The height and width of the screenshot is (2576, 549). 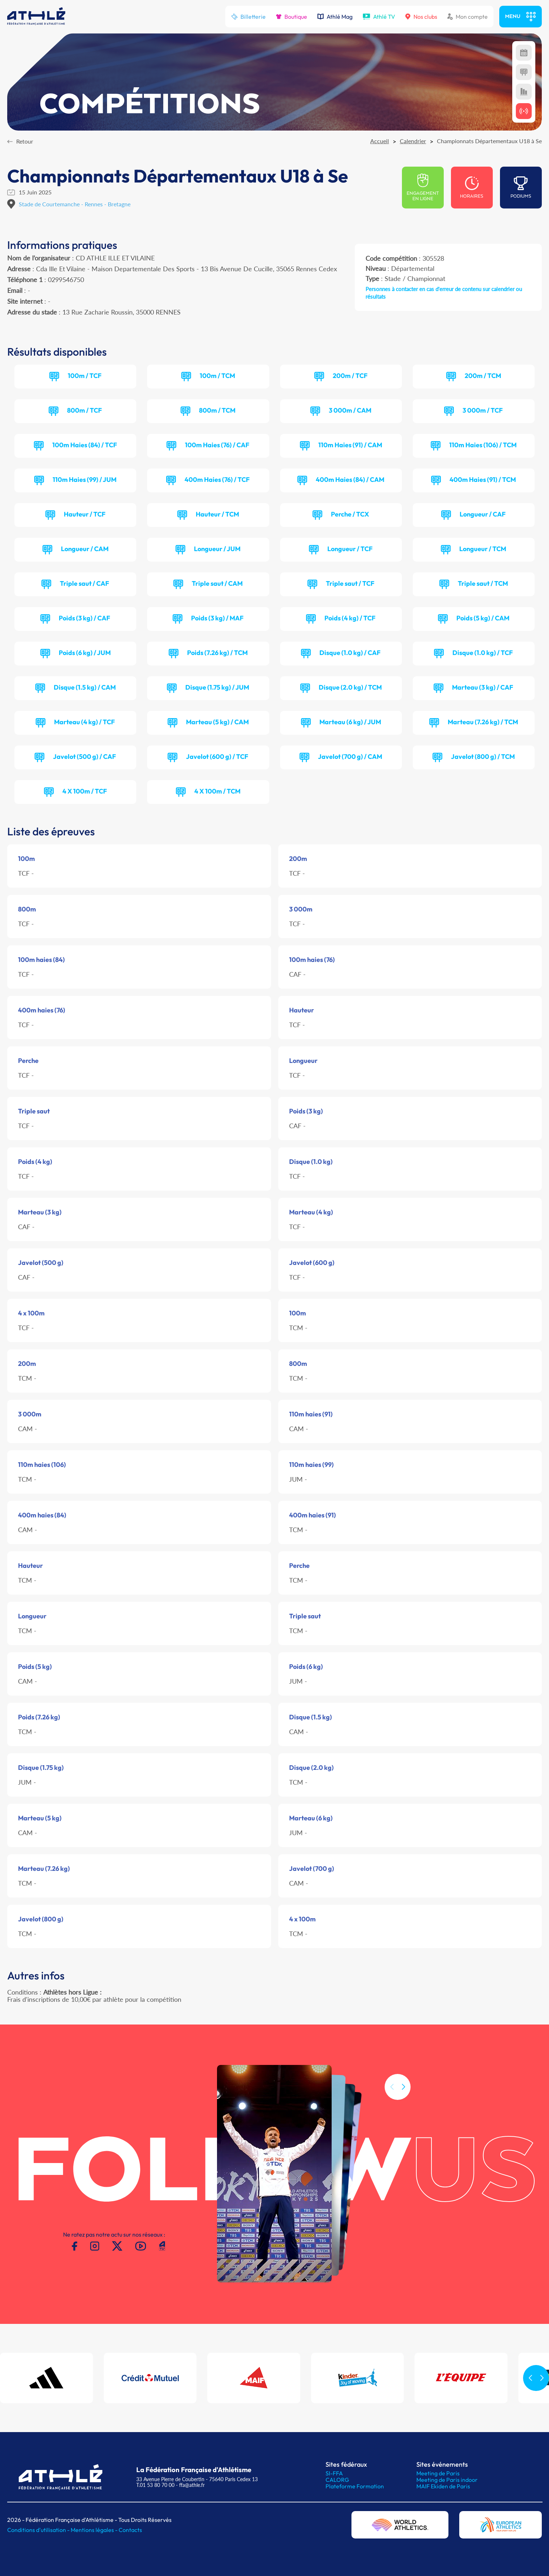 What do you see at coordinates (403, 2118) in the screenshot?
I see `[button]` at bounding box center [403, 2118].